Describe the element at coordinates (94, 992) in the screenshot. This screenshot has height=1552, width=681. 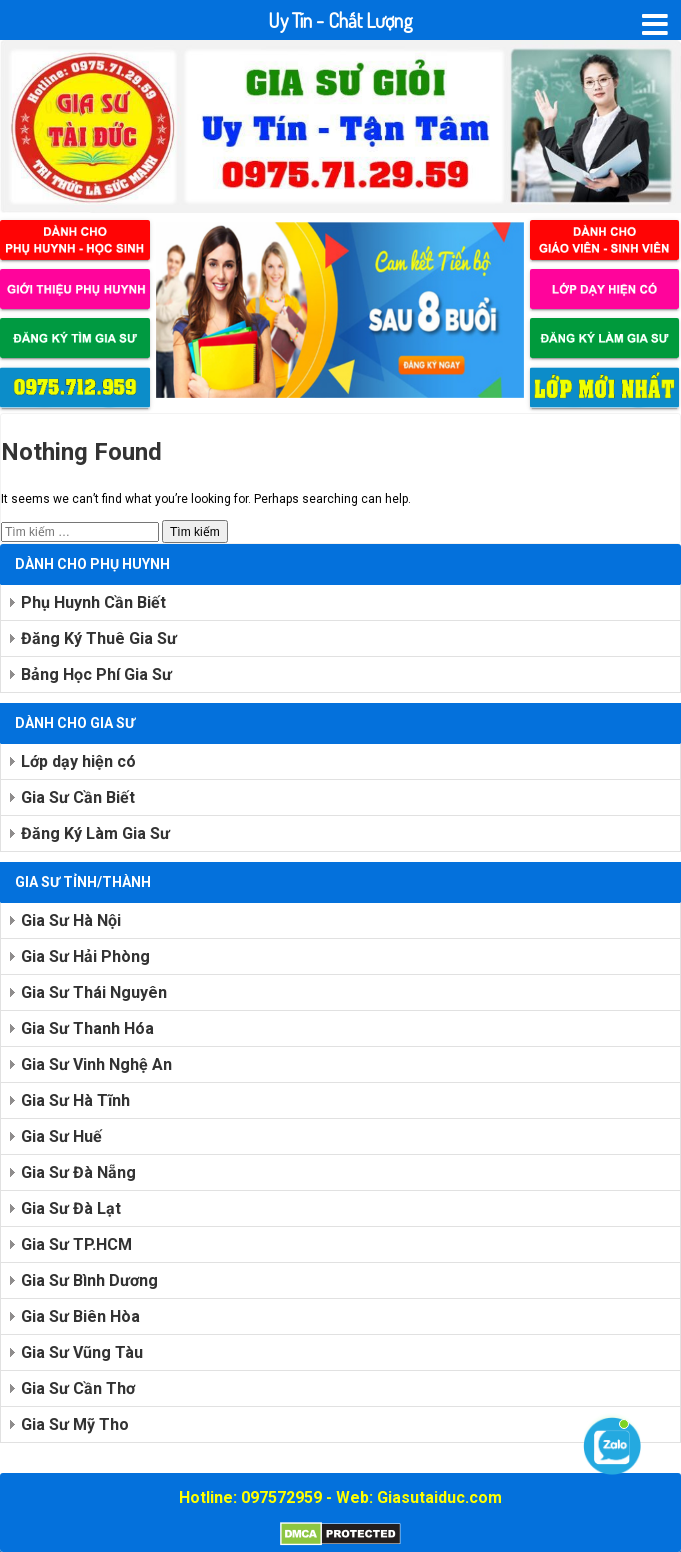
I see `Gia Sư Thái Nguyên` at that location.